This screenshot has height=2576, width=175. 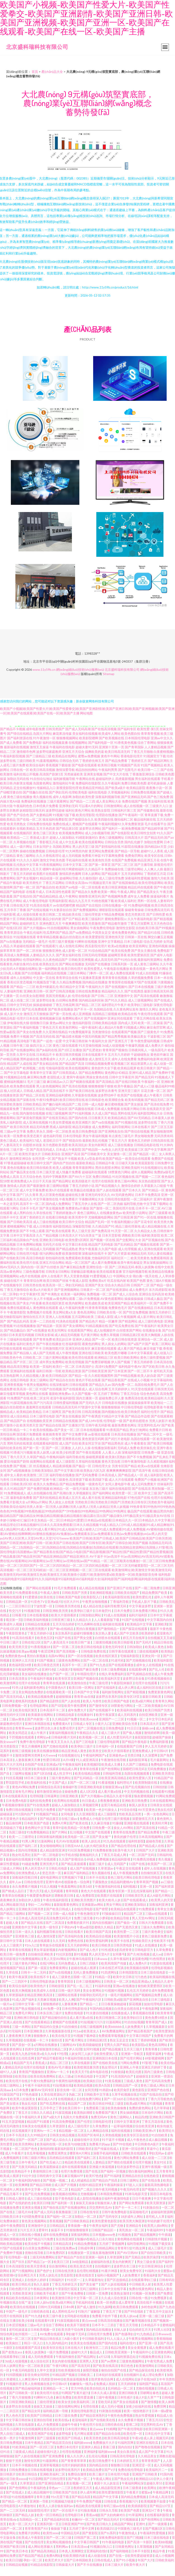 What do you see at coordinates (38, 2243) in the screenshot?
I see `欧美在线不卡视频` at bounding box center [38, 2243].